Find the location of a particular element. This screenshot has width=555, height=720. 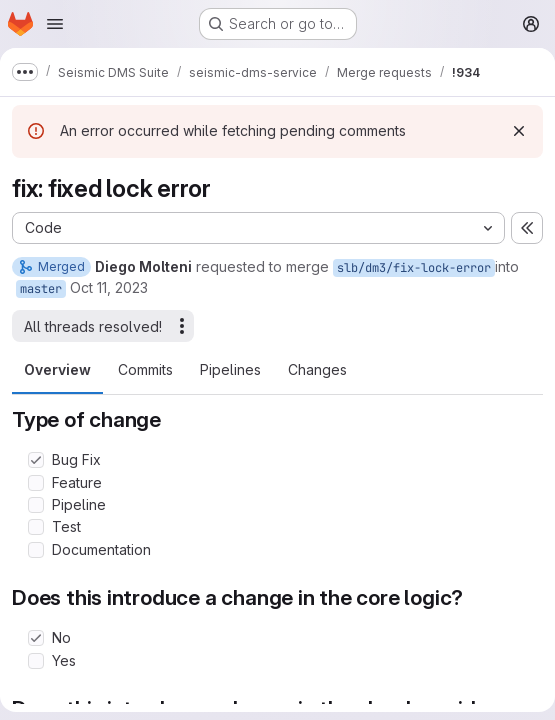

Changes is located at coordinates (317, 369).